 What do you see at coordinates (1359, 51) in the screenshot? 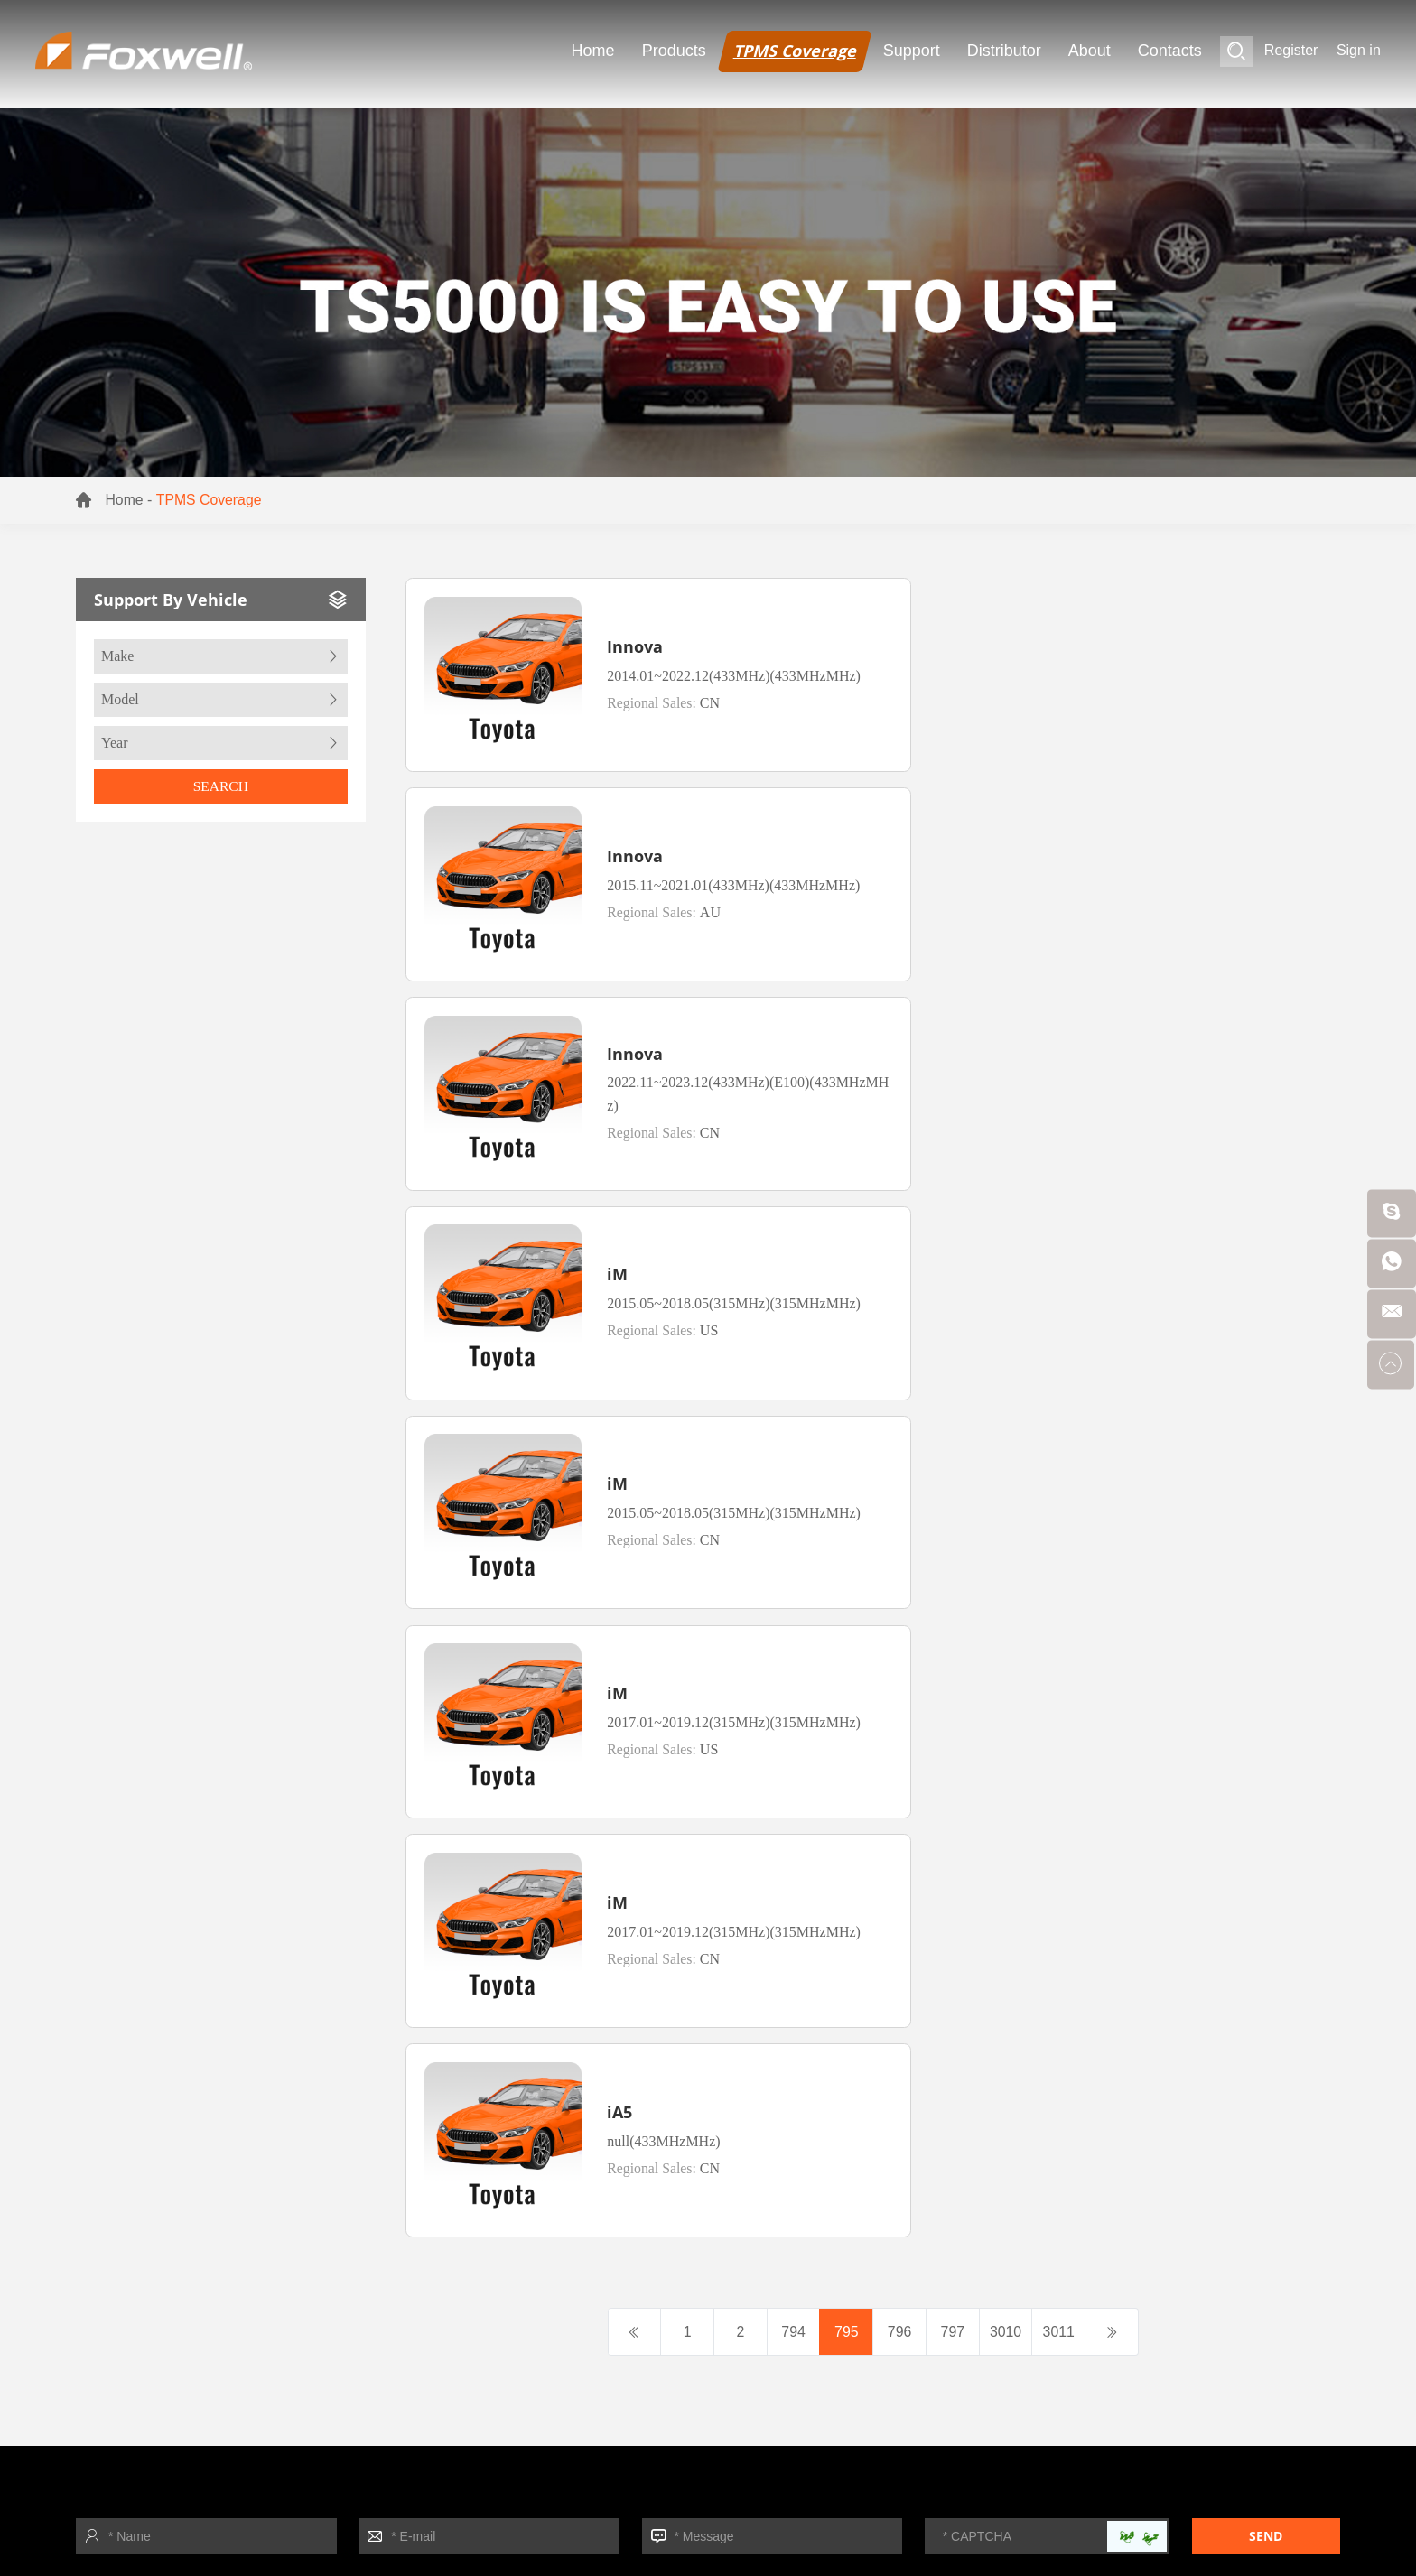
I see `Sign in` at bounding box center [1359, 51].